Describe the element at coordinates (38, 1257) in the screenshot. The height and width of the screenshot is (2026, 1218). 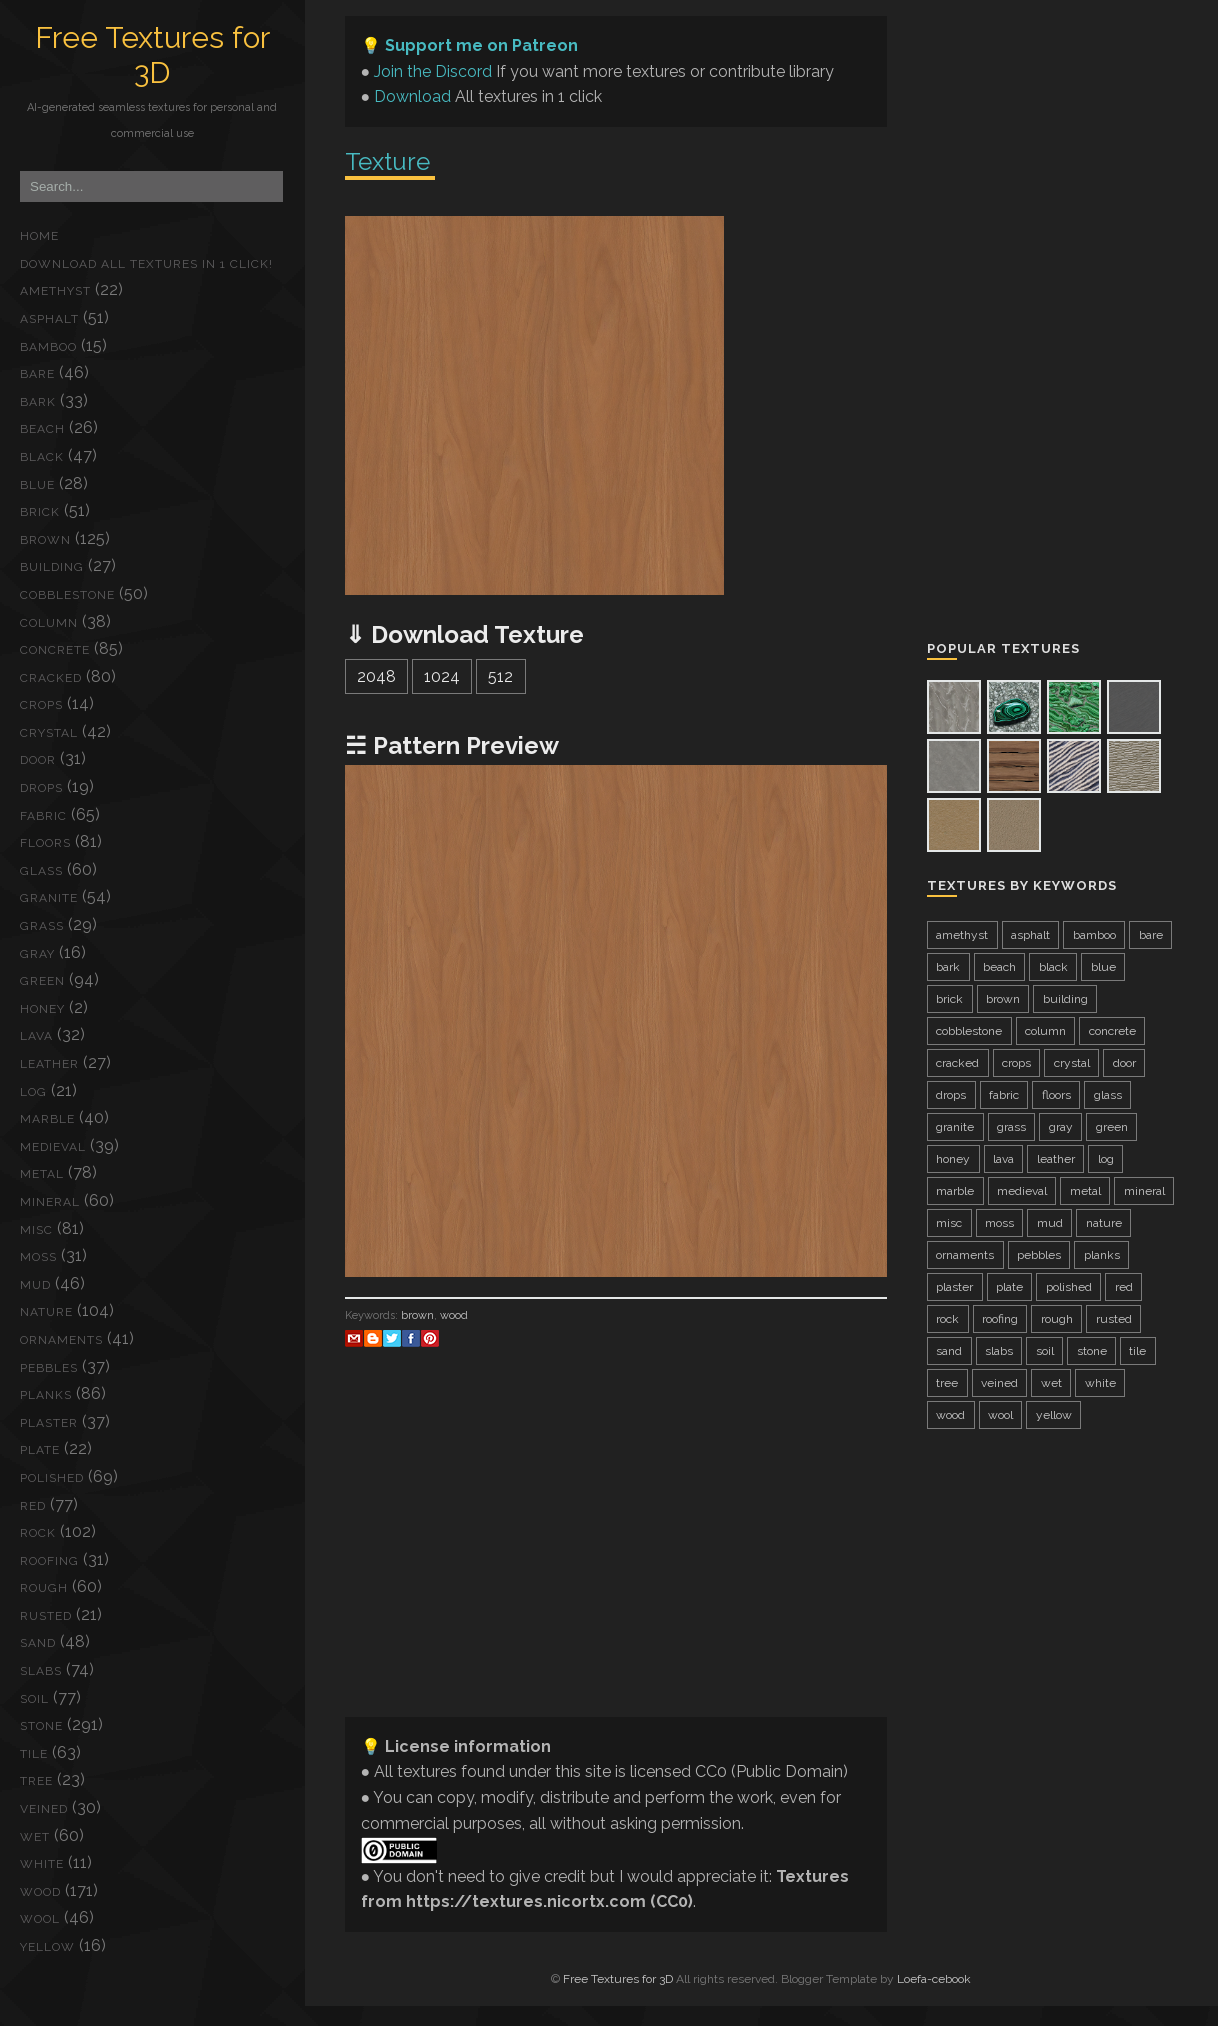
I see `moss` at that location.